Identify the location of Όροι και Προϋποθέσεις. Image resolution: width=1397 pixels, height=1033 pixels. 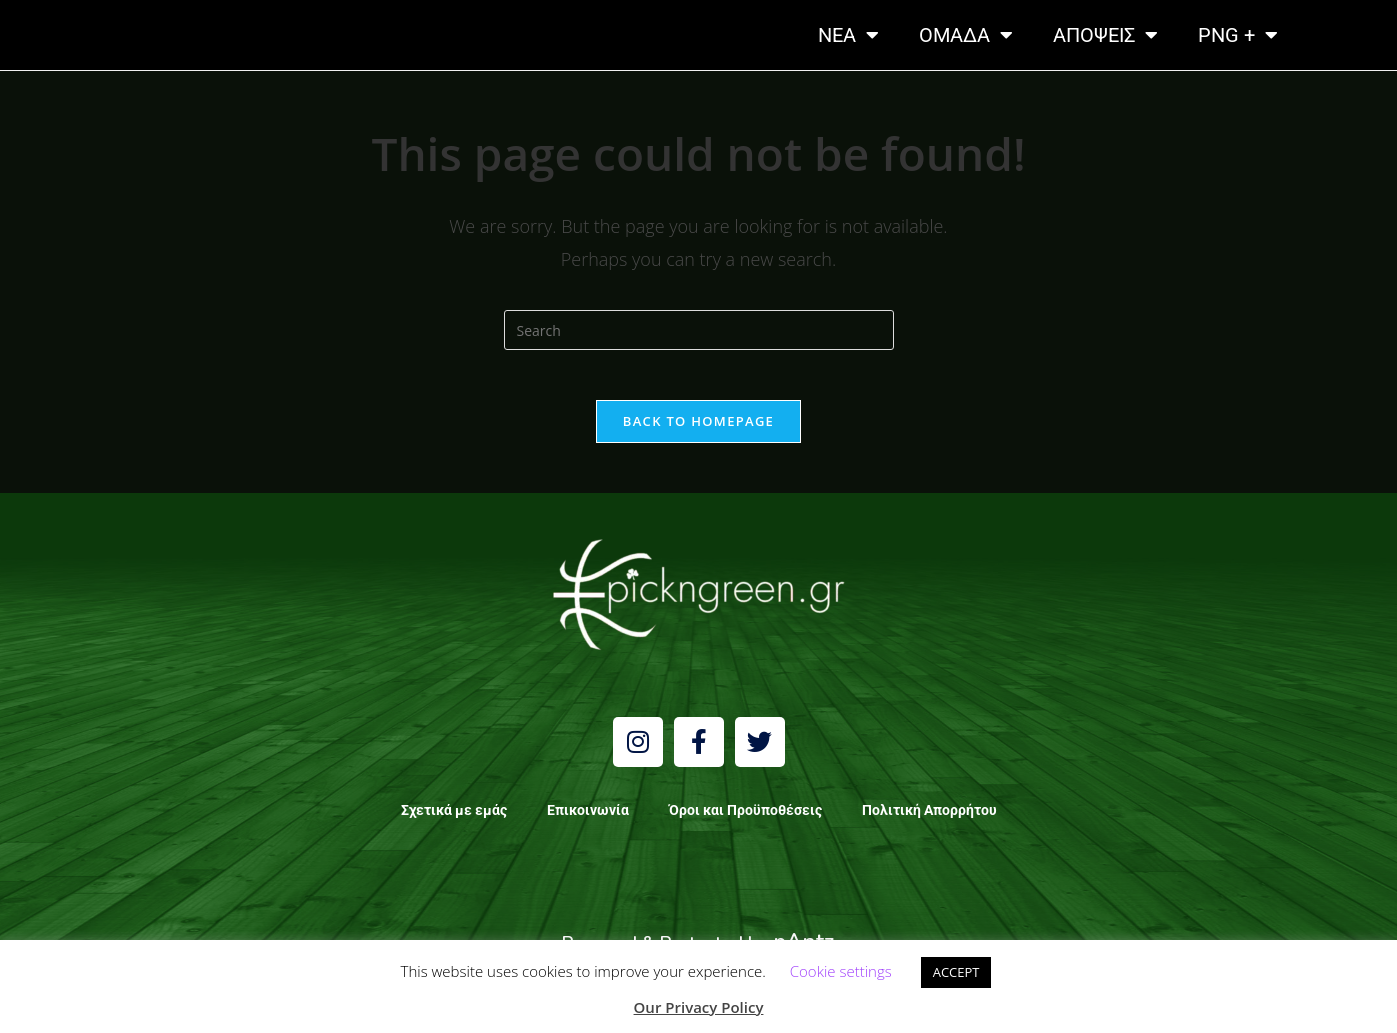
(745, 820).